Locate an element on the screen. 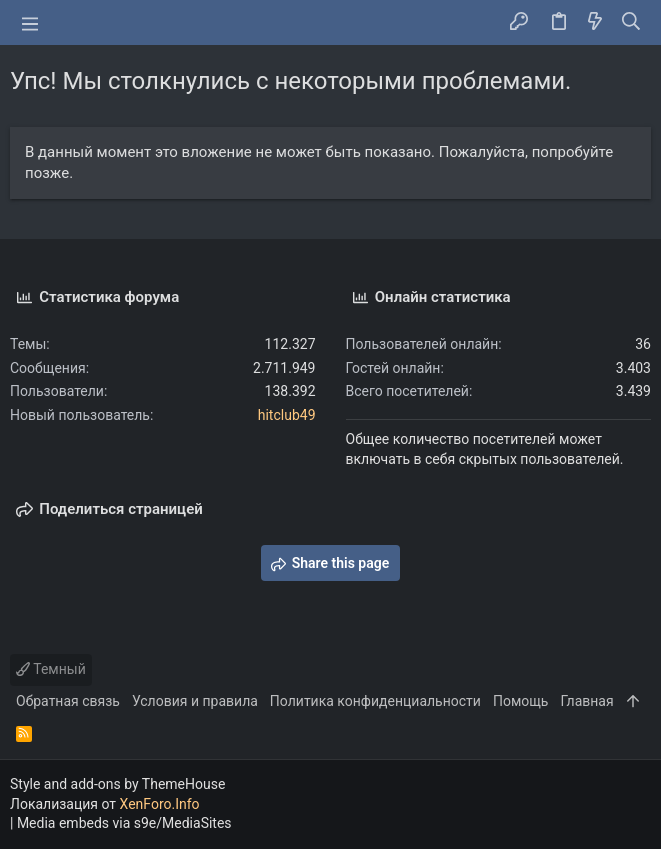  Главная is located at coordinates (586, 701).